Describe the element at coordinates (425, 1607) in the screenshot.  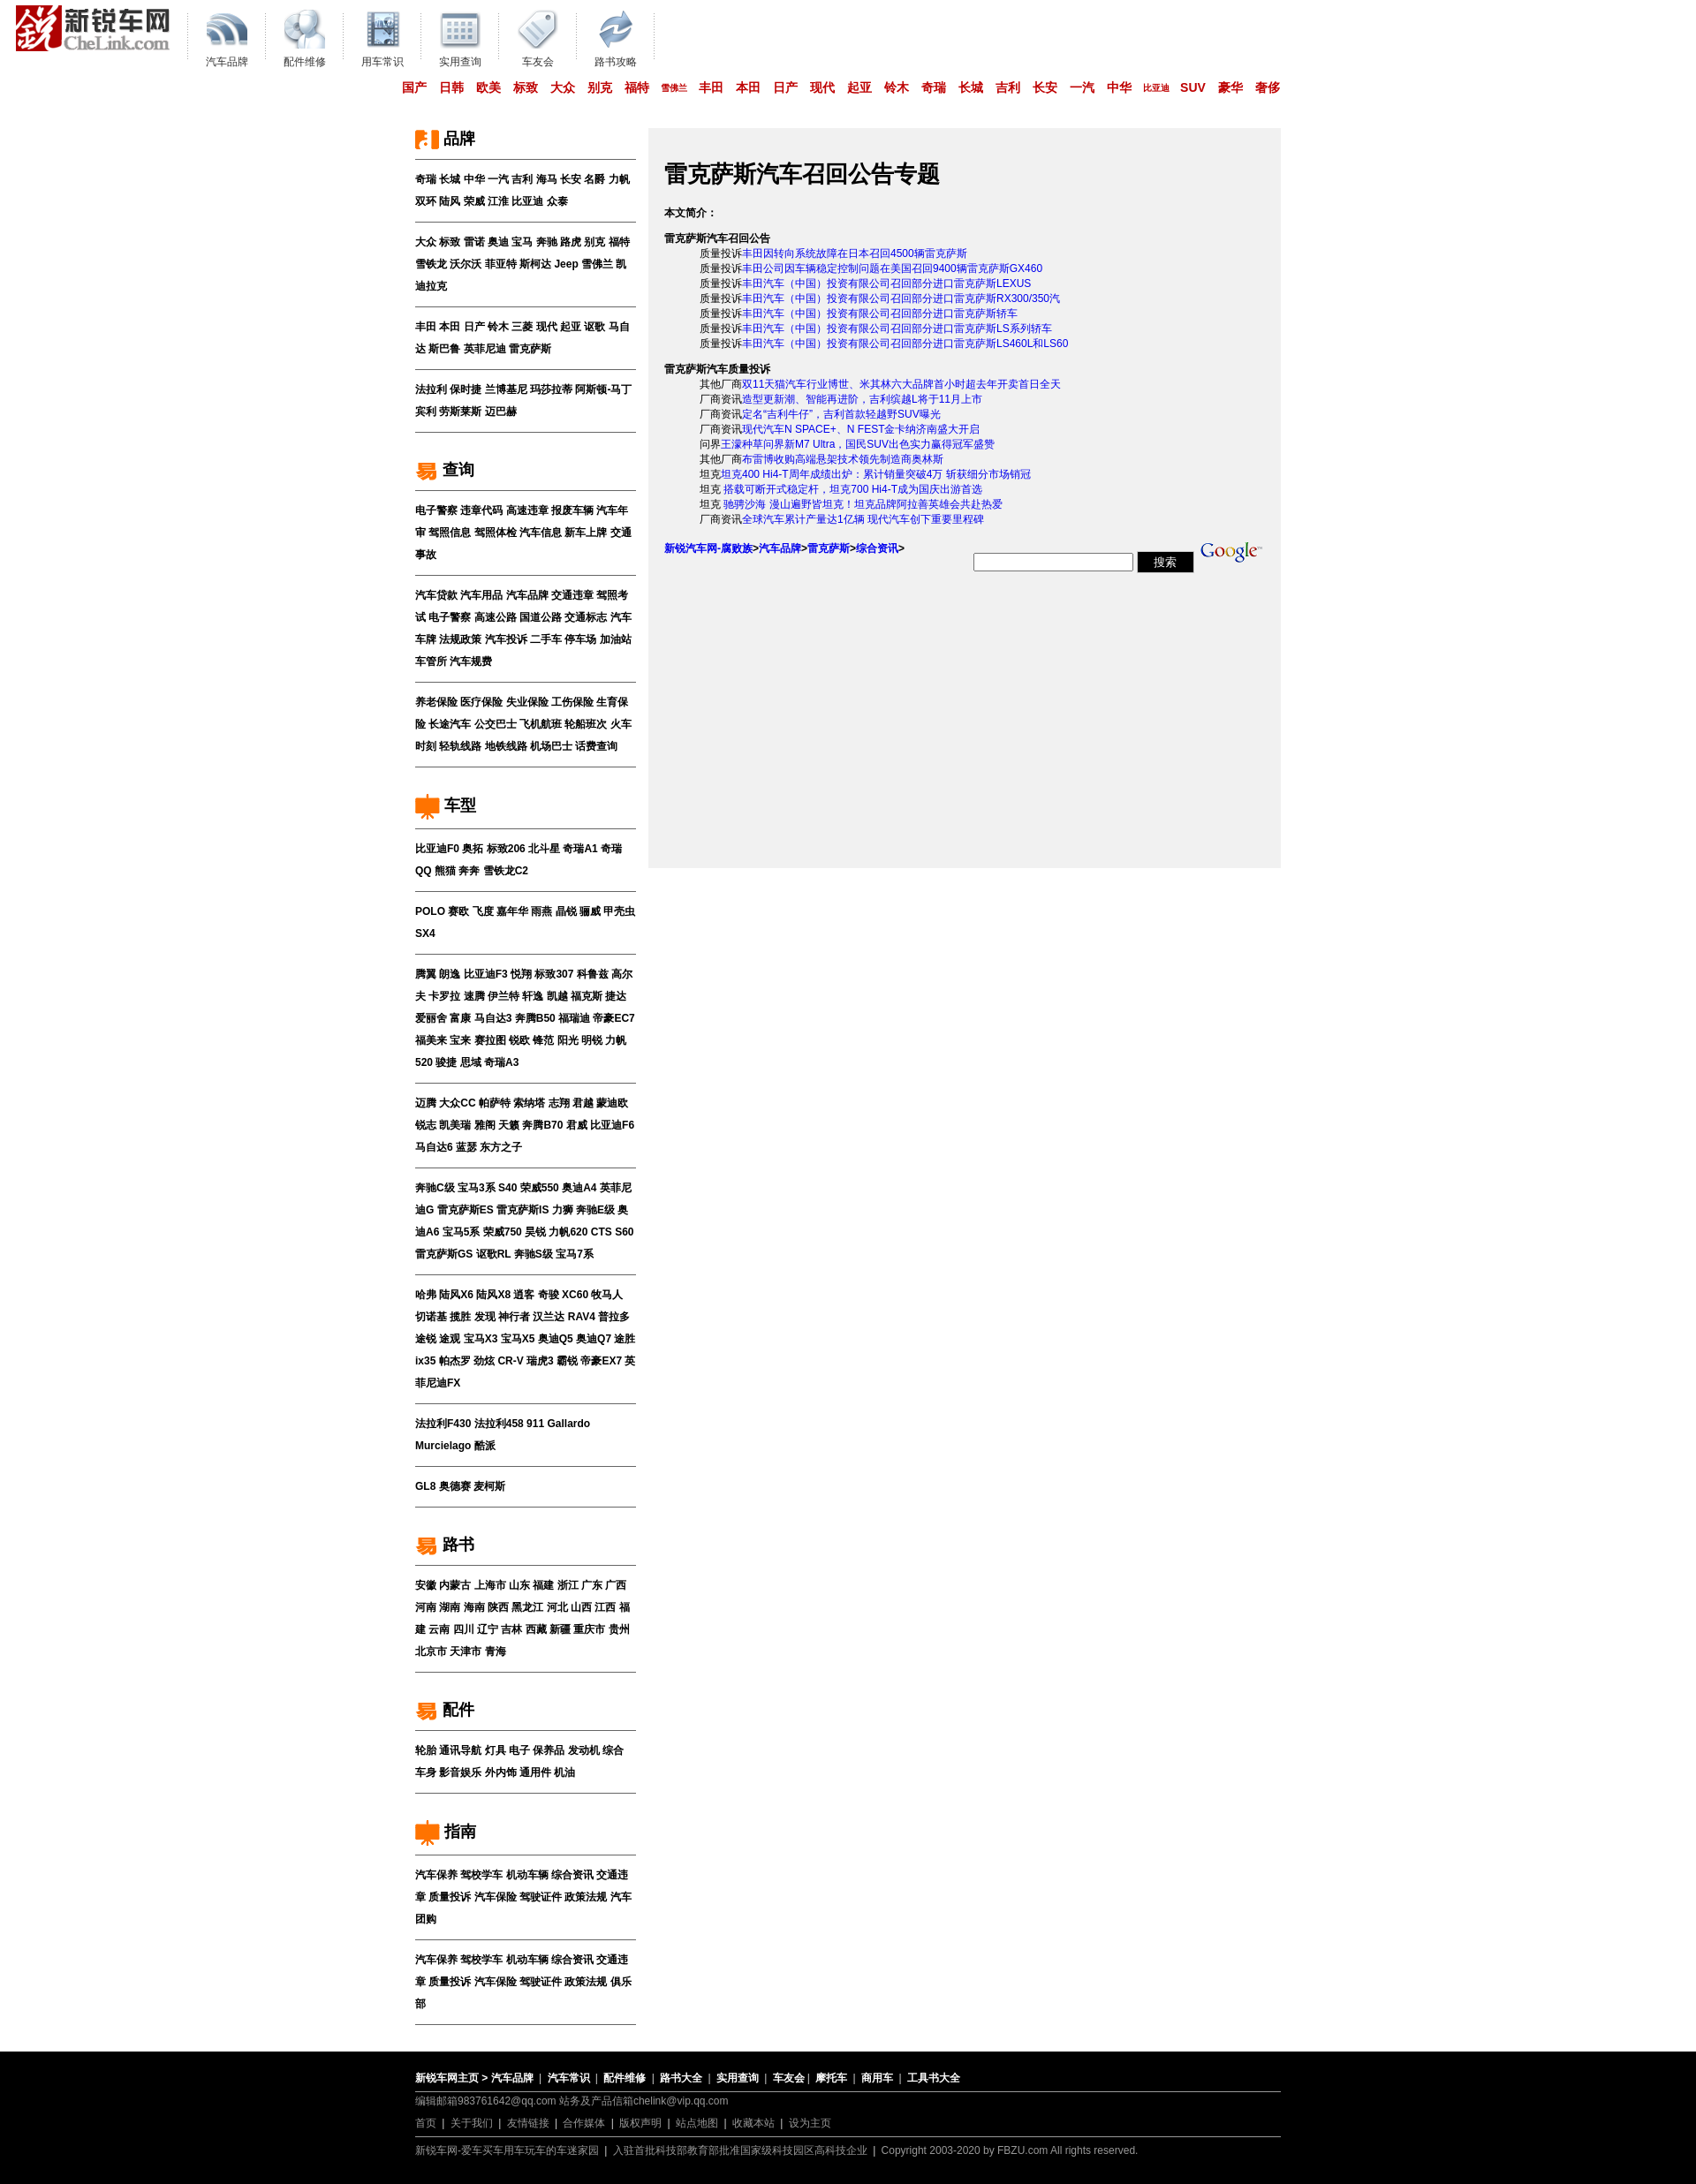
I see `河南` at that location.